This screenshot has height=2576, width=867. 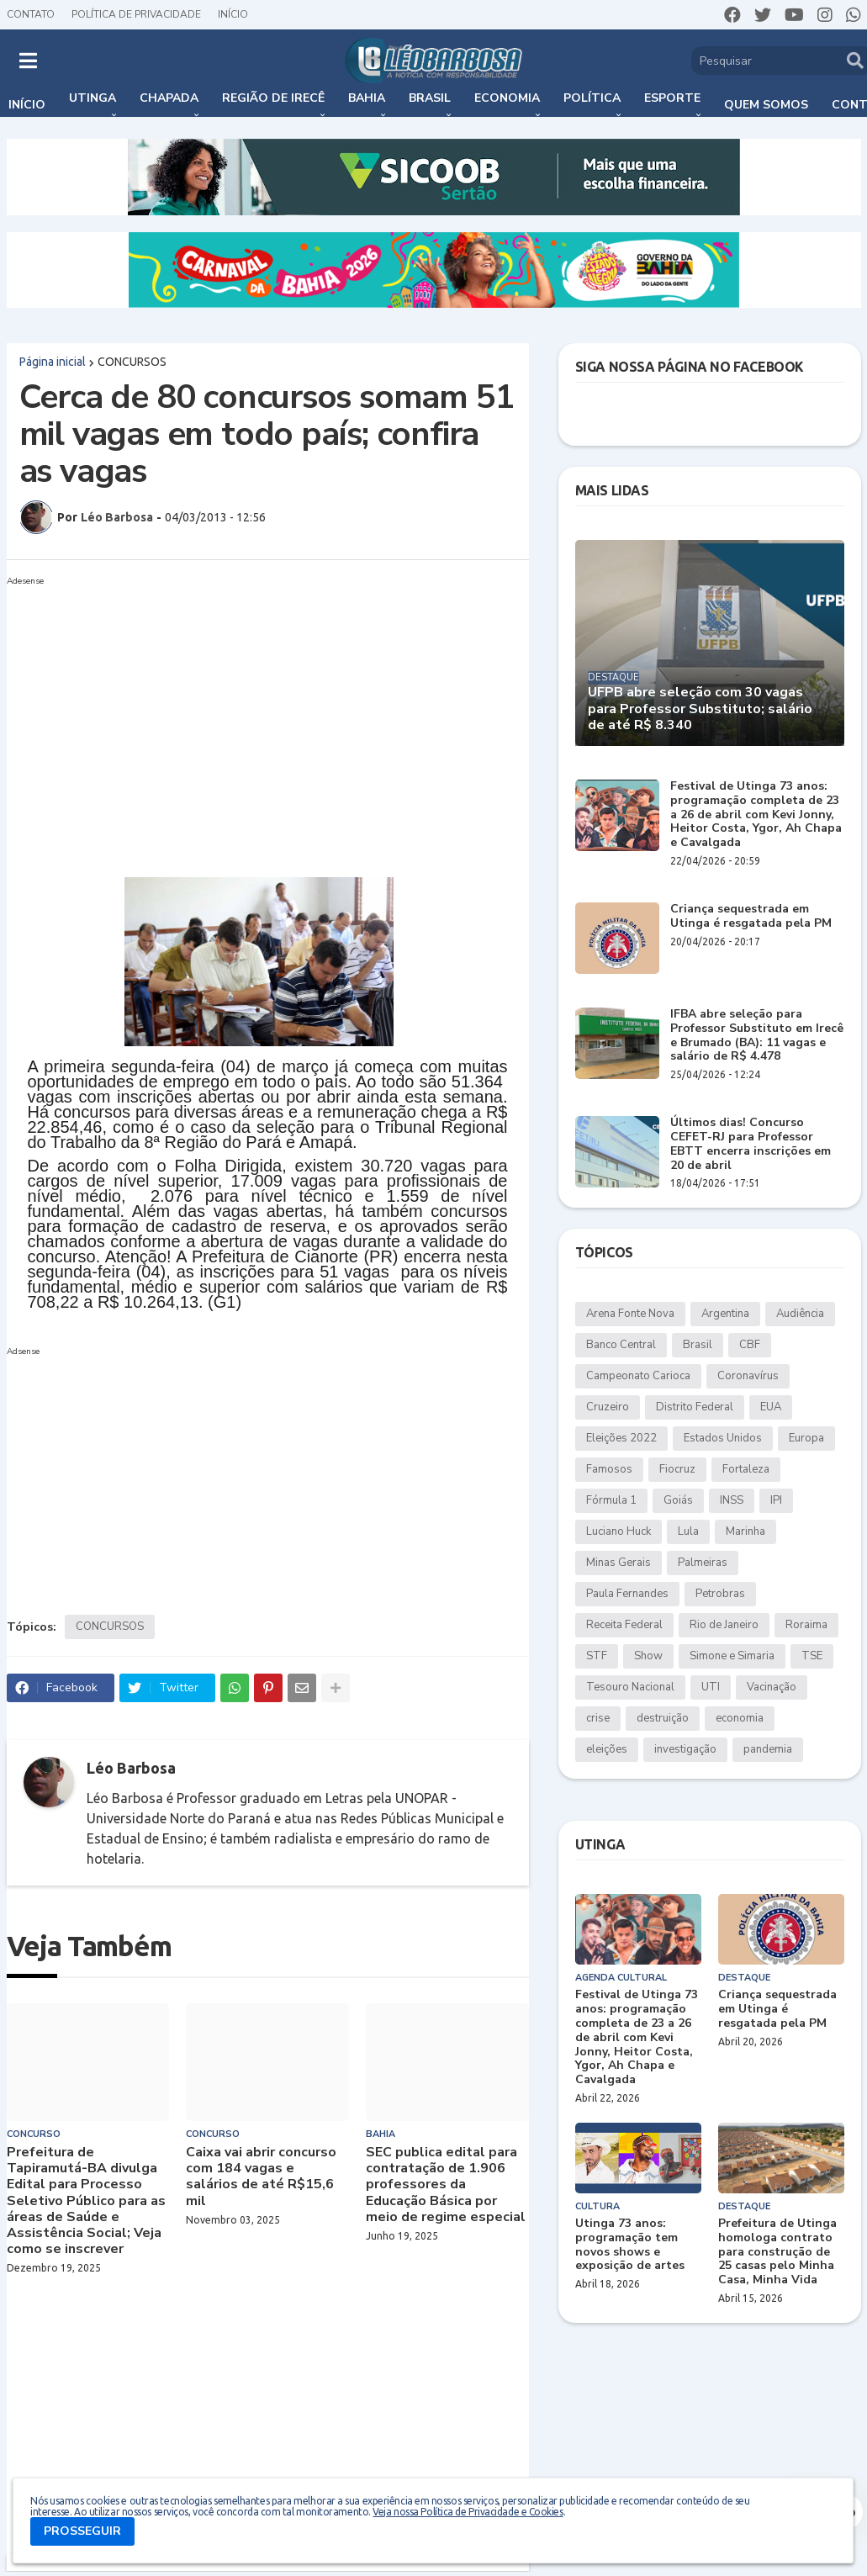 What do you see at coordinates (82, 2531) in the screenshot?
I see `PROSSEGUIR [button]` at bounding box center [82, 2531].